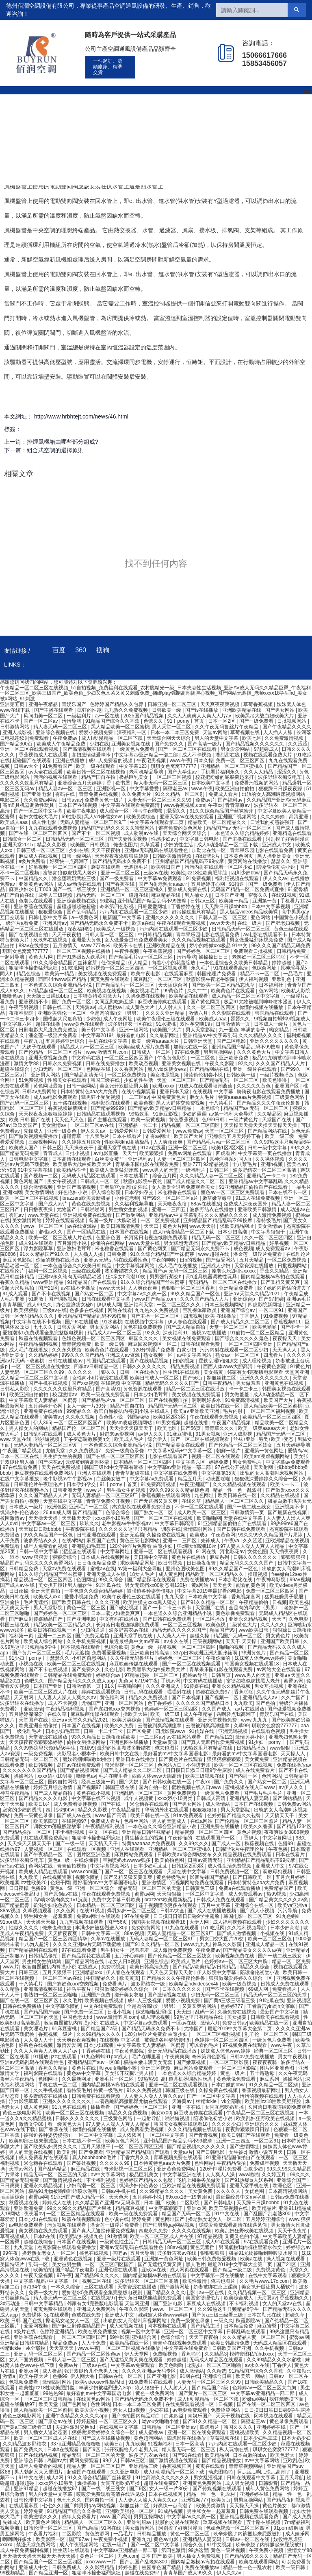 The height and width of the screenshot is (2576, 312). Describe the element at coordinates (206, 1002) in the screenshot. I see `国产黄色网页` at that location.